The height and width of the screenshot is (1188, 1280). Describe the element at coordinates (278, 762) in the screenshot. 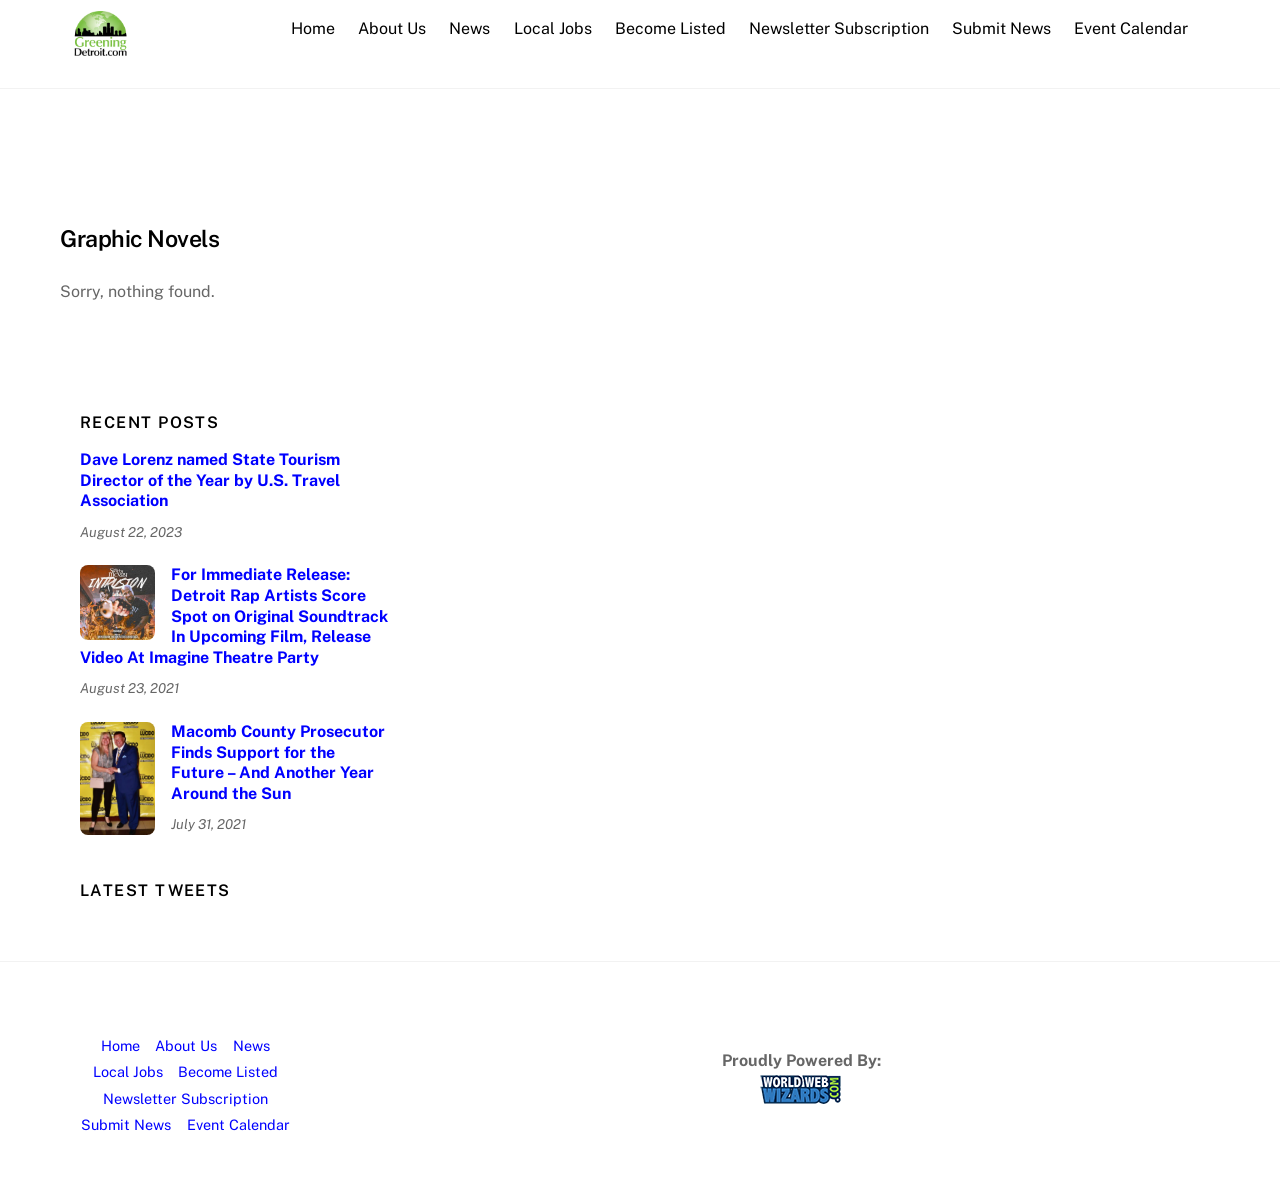

I see `Macomb County Prosecutor Finds Support for the Future – And Another Year Around the Sun` at that location.